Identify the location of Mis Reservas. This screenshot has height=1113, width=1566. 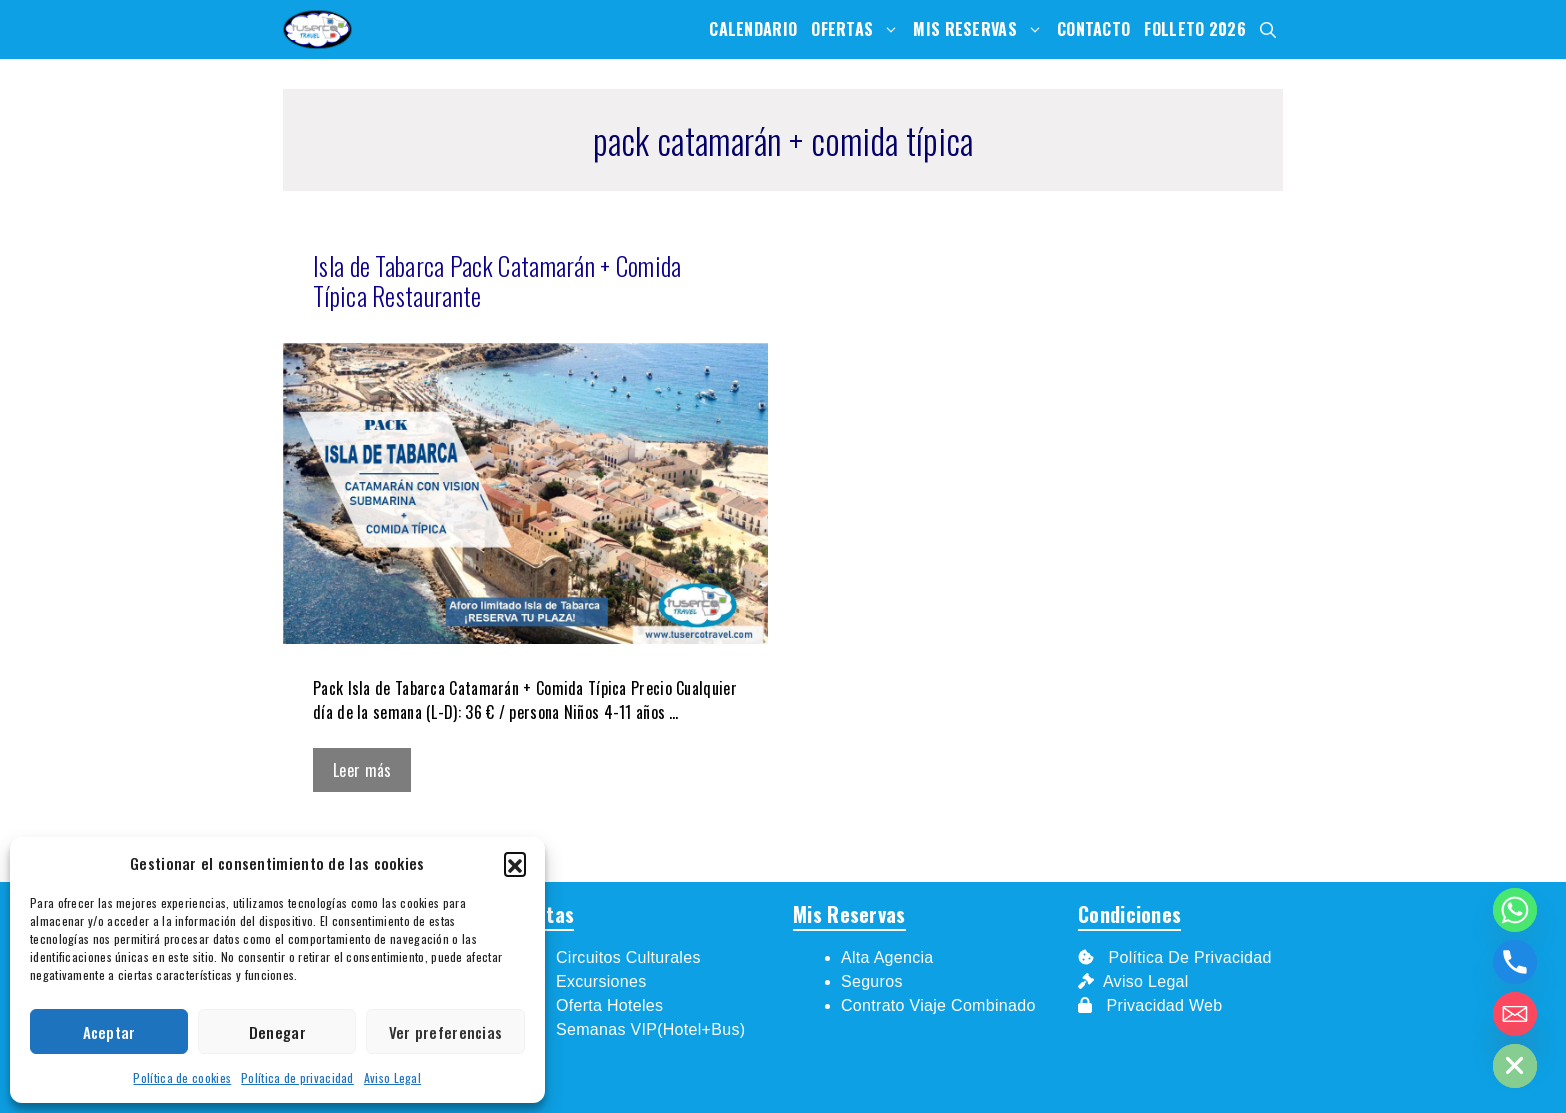
(981, 29).